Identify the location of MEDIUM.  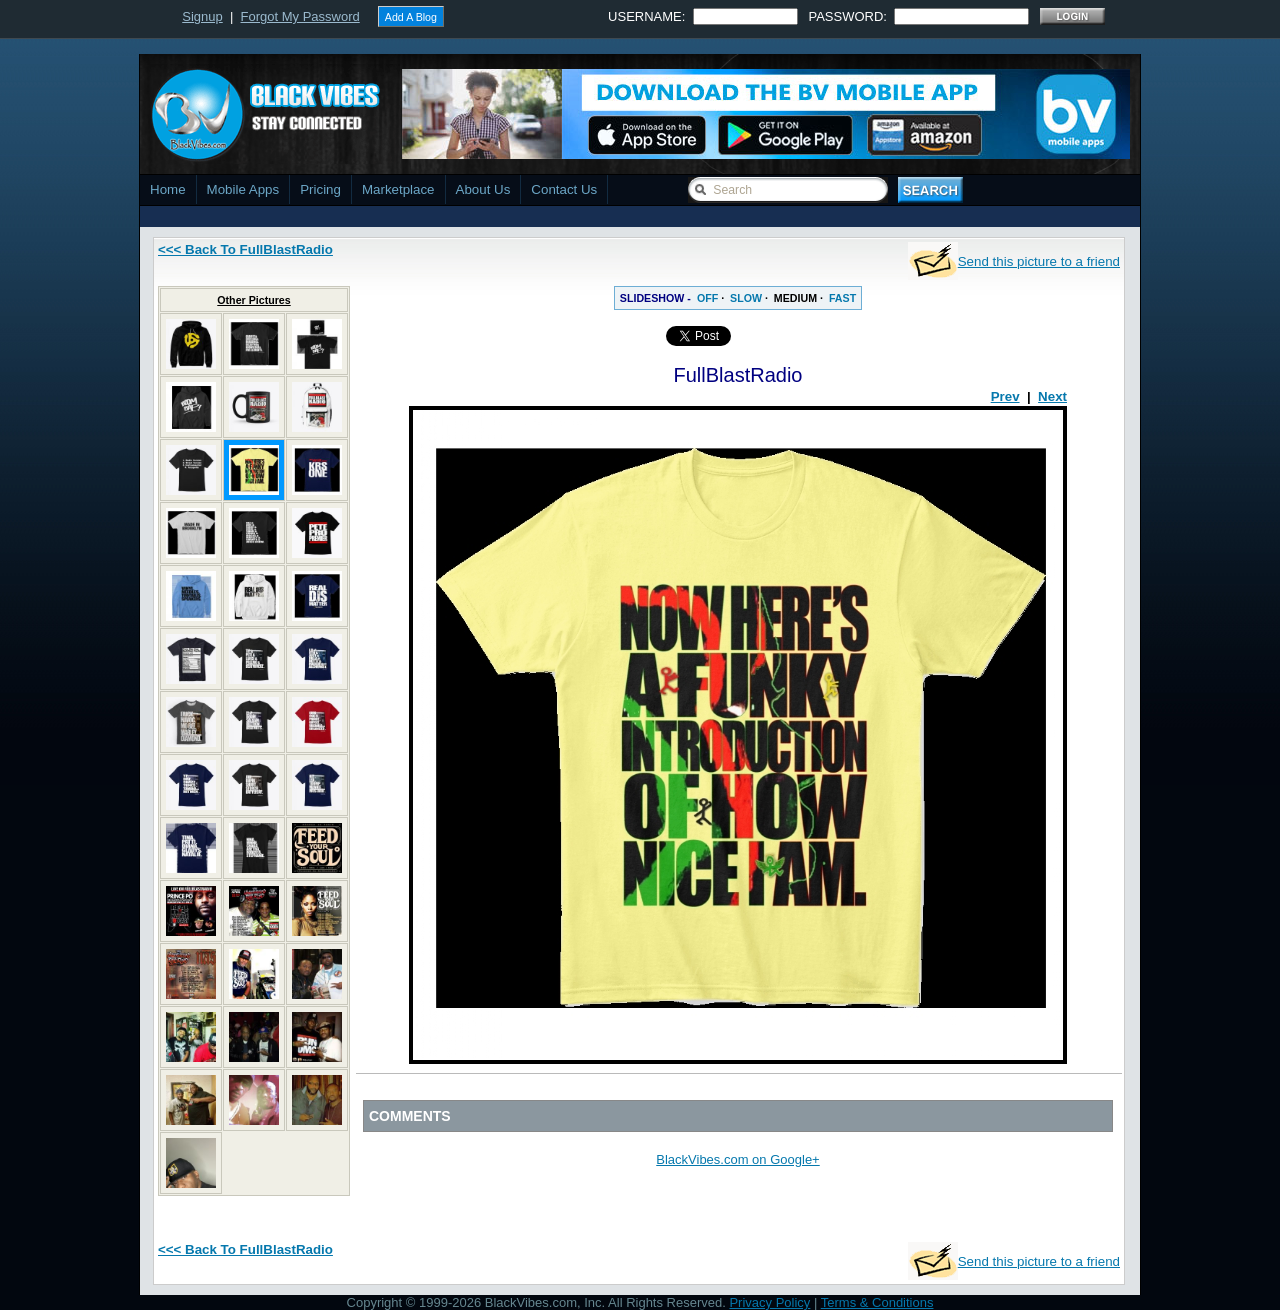
(795, 298).